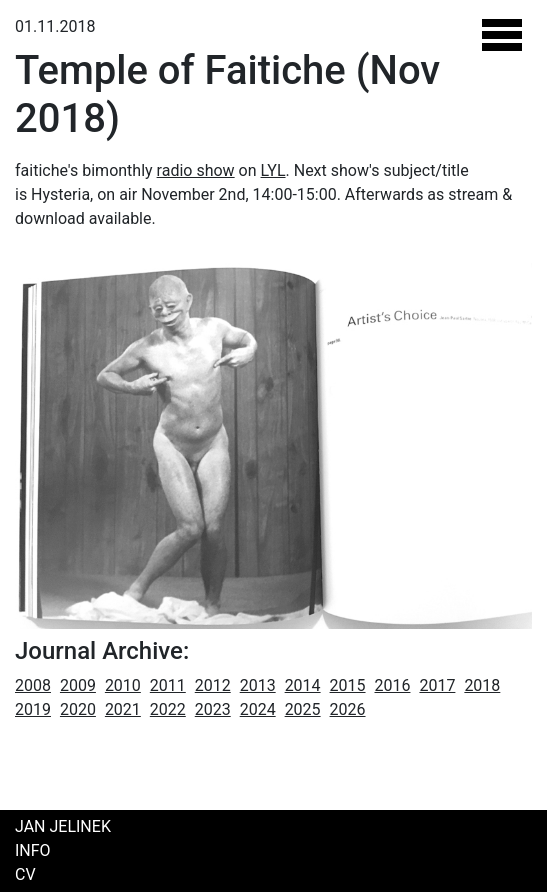 This screenshot has width=547, height=892. What do you see at coordinates (63, 826) in the screenshot?
I see `Jan Jelinek` at bounding box center [63, 826].